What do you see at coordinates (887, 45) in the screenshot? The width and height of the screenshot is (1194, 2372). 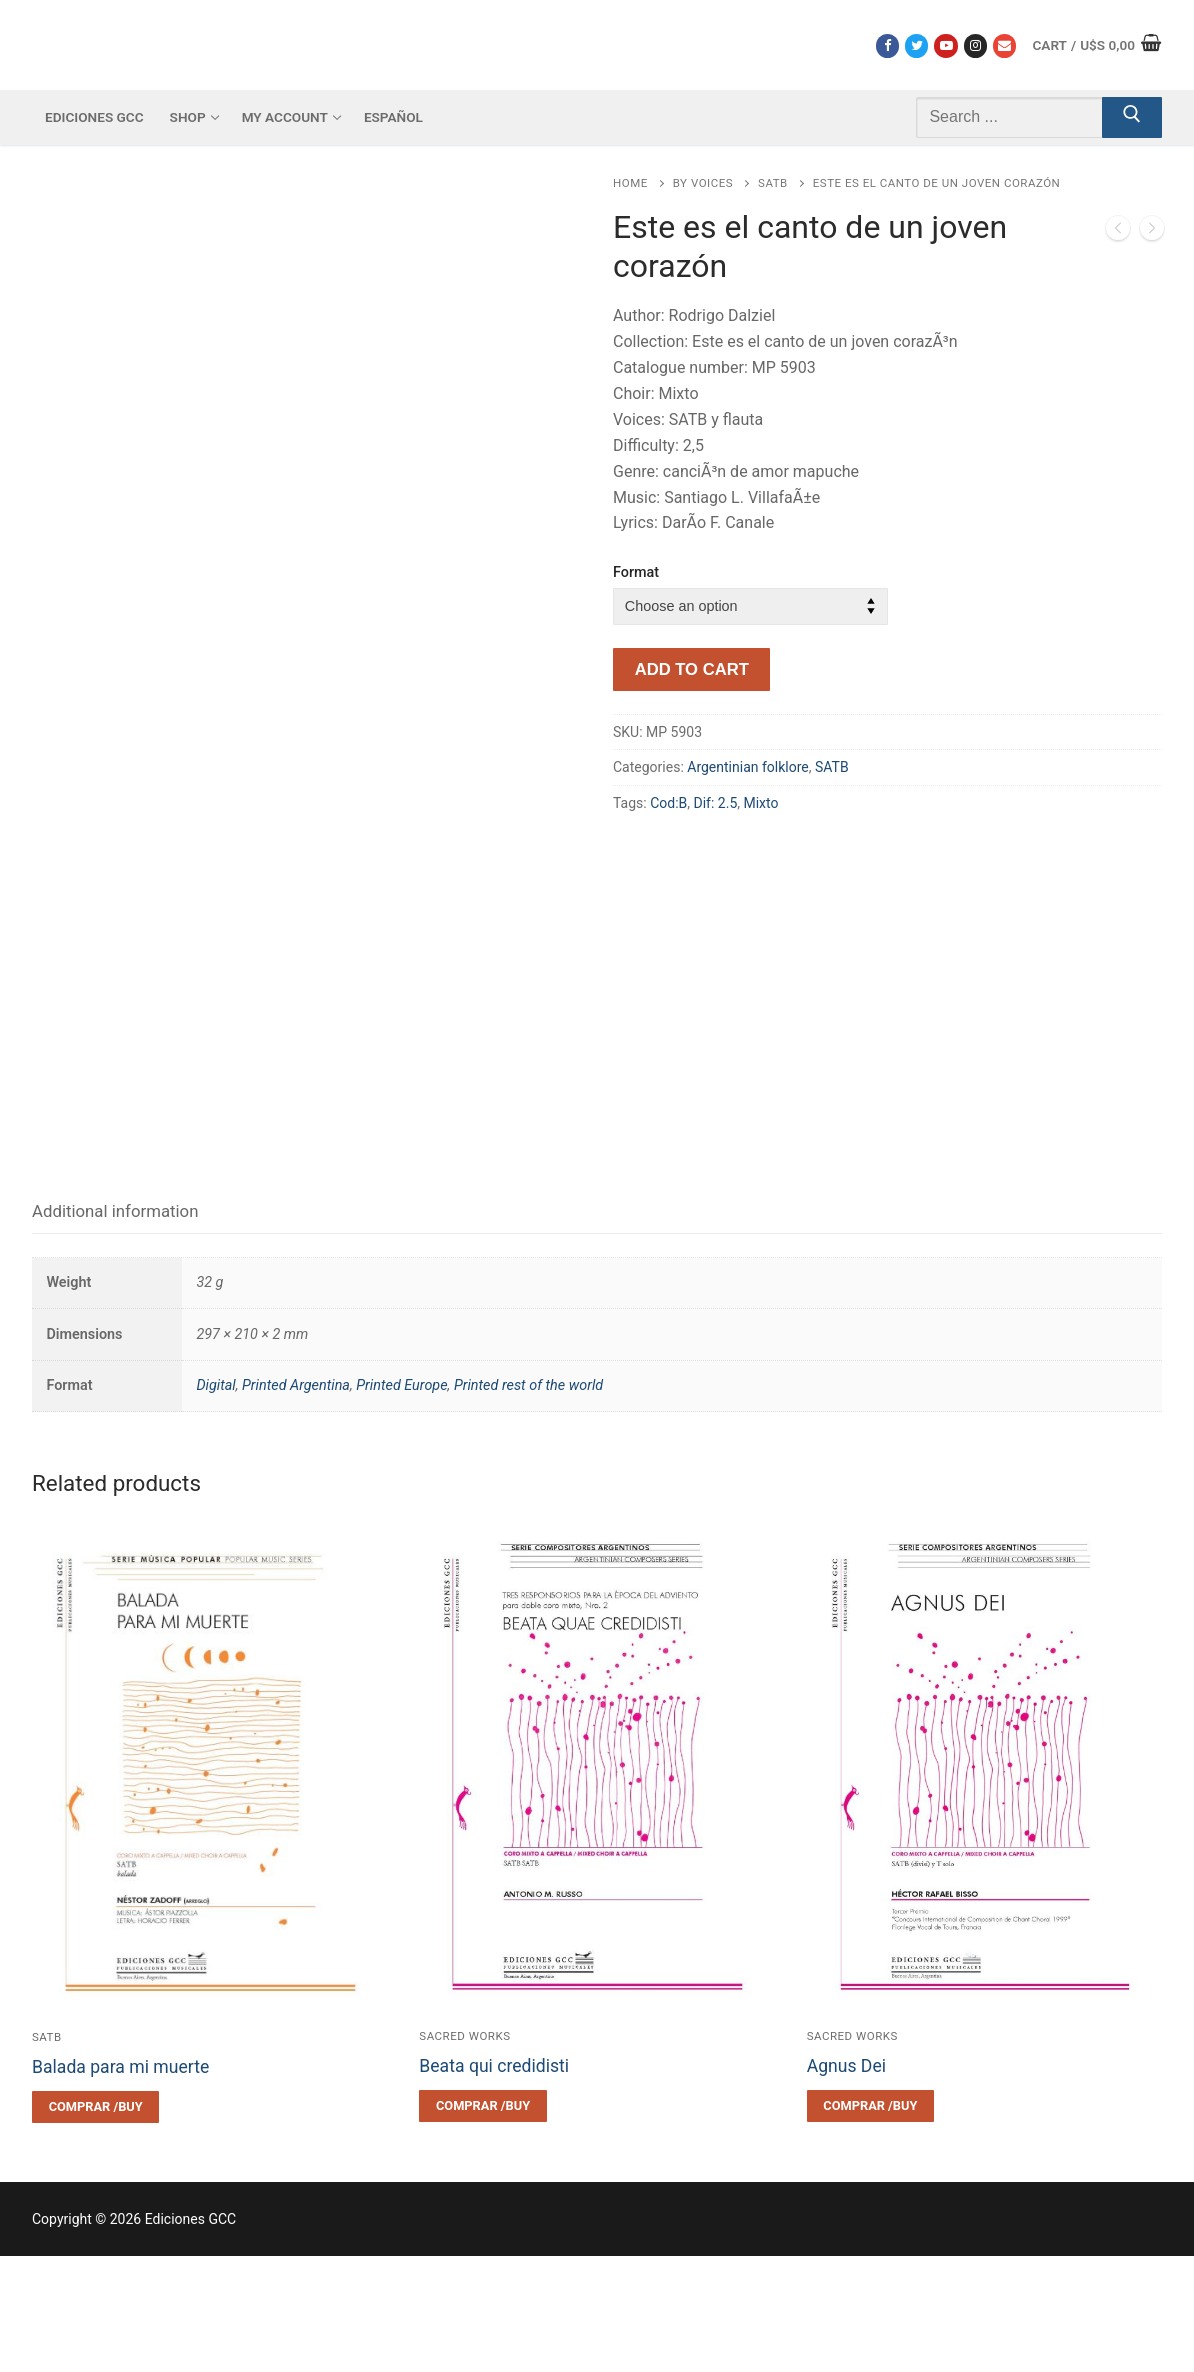 I see `[Facebook]` at bounding box center [887, 45].